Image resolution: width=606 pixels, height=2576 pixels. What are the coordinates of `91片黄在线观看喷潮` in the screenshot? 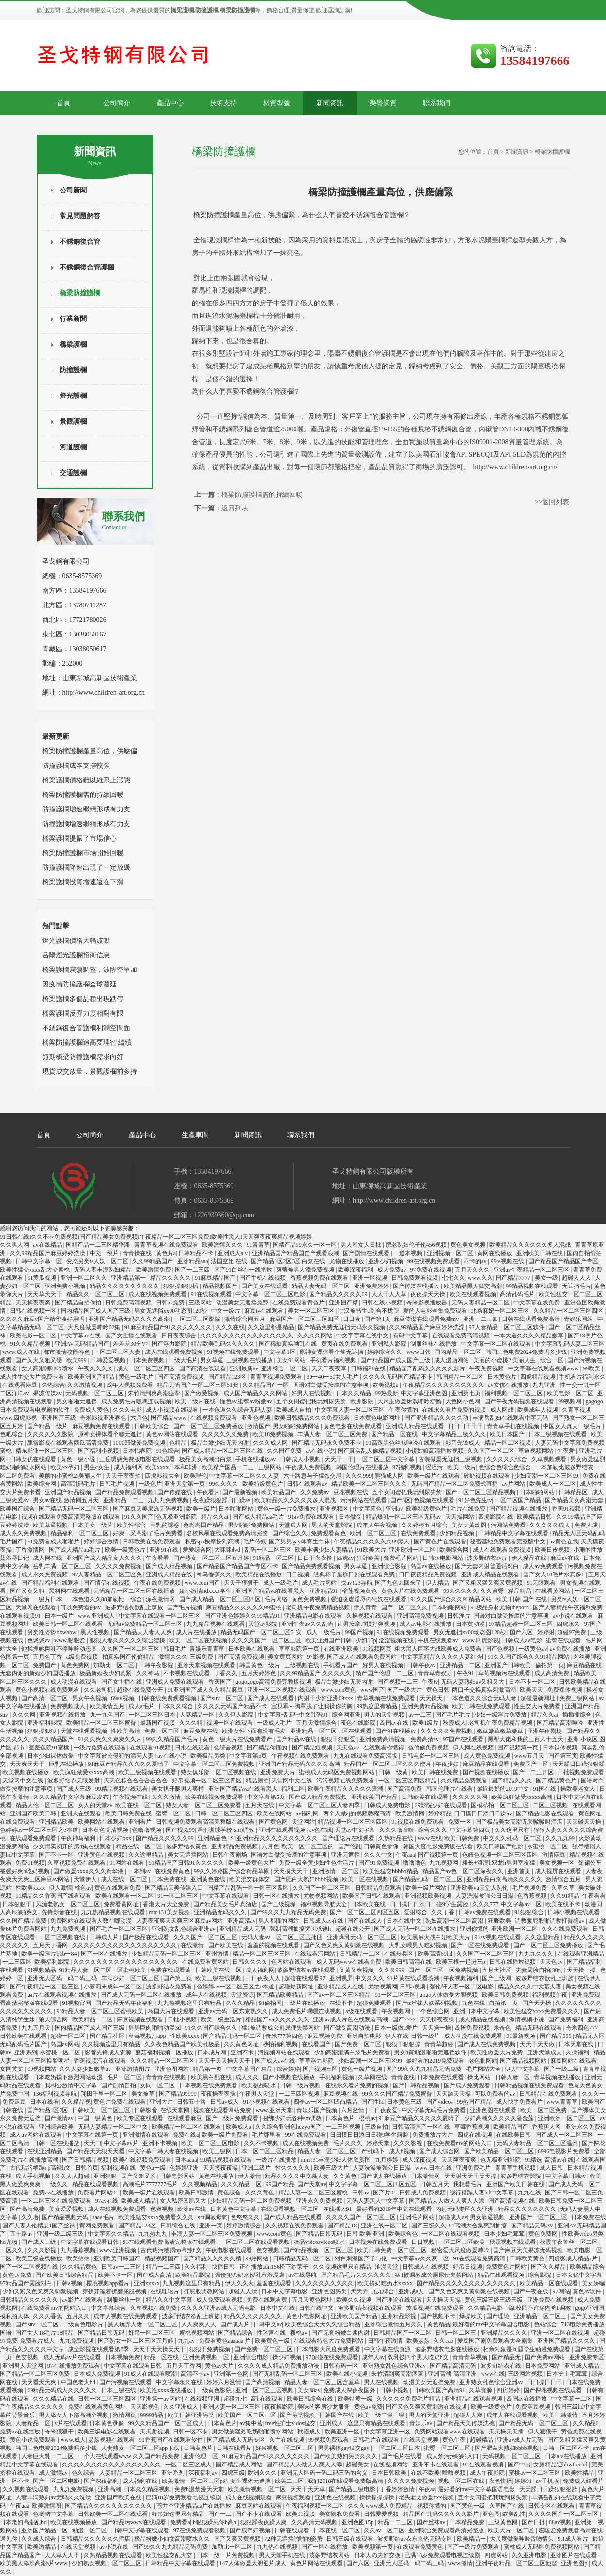 It's located at (414, 1978).